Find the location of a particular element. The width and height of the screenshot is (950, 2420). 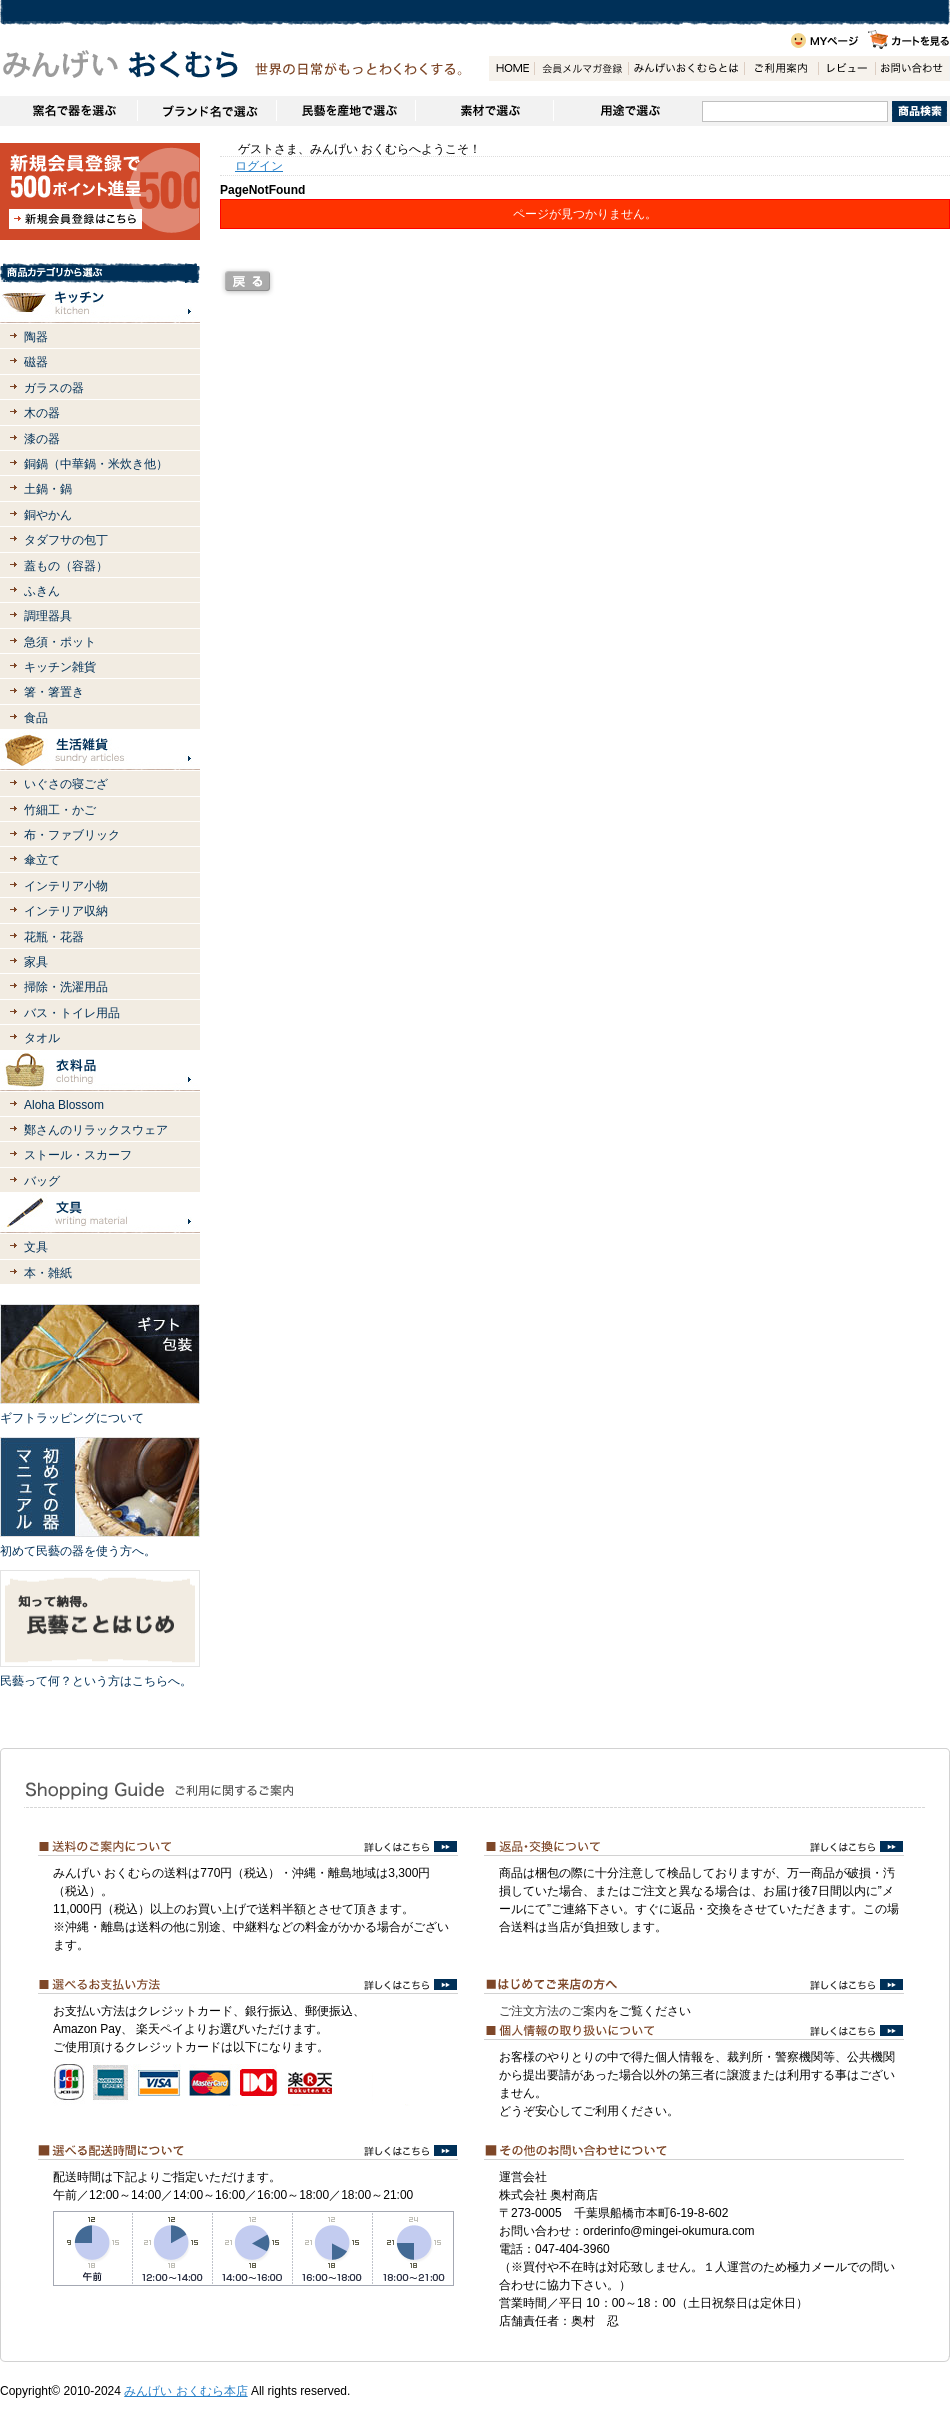

蓋もの（容器） is located at coordinates (66, 566).